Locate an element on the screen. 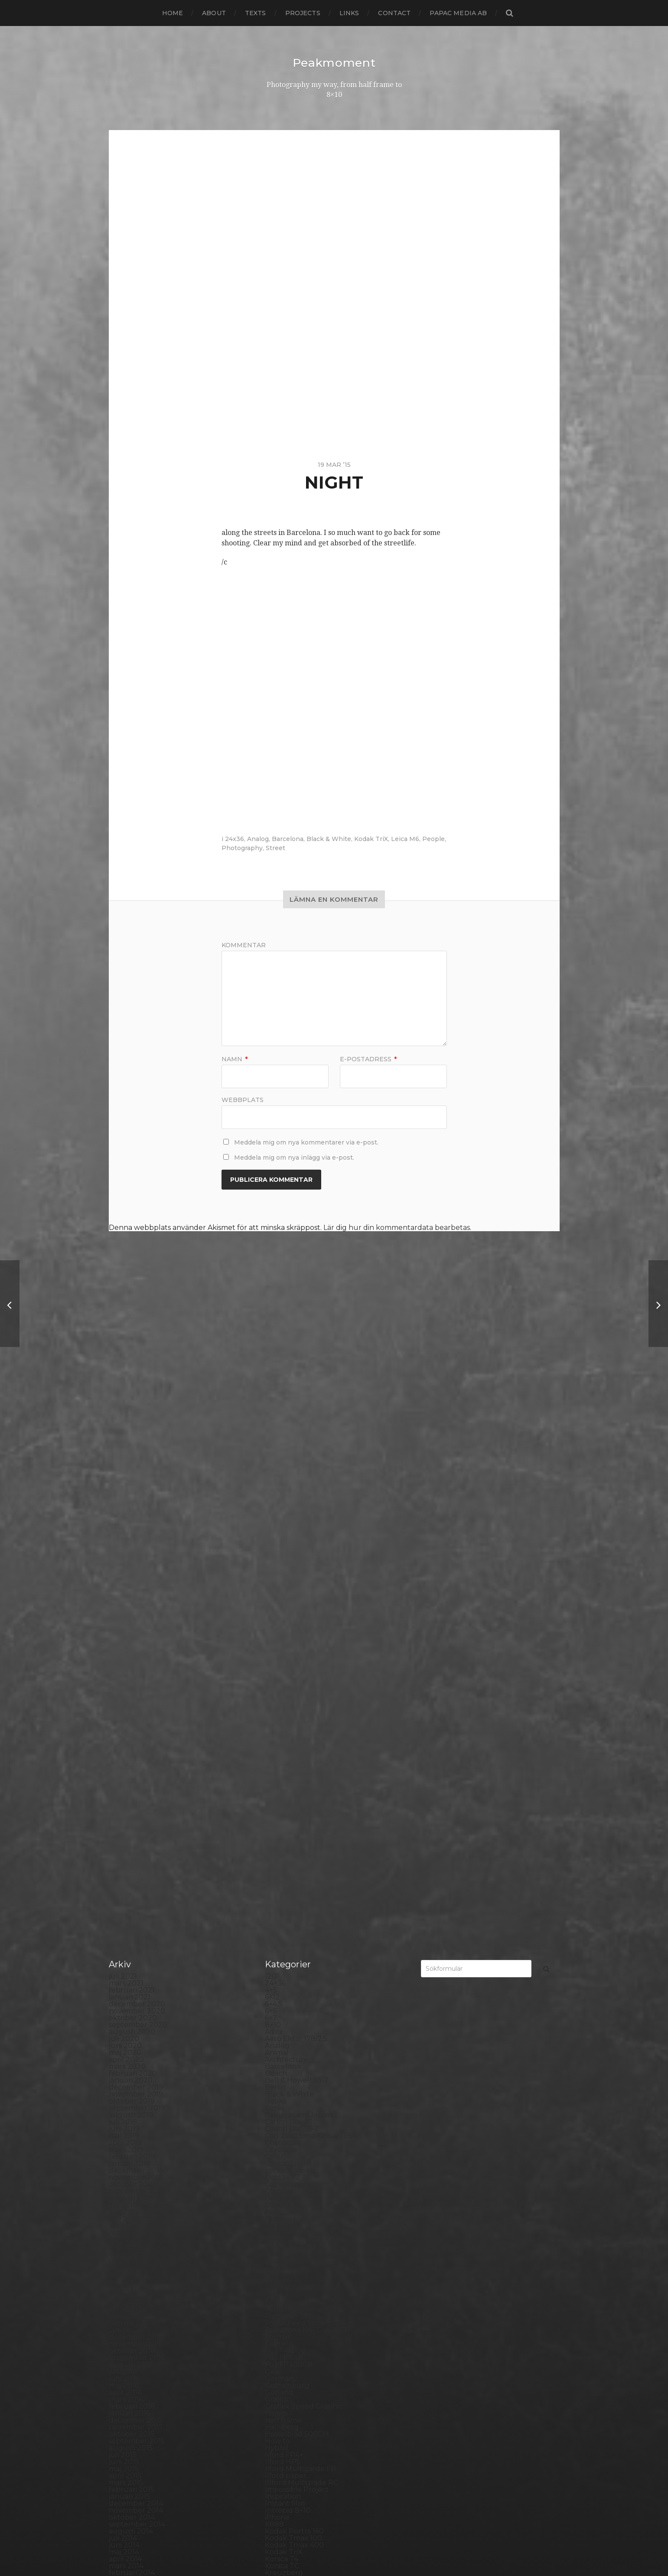 The height and width of the screenshot is (2576, 668). Developer is located at coordinates (283, 1675).